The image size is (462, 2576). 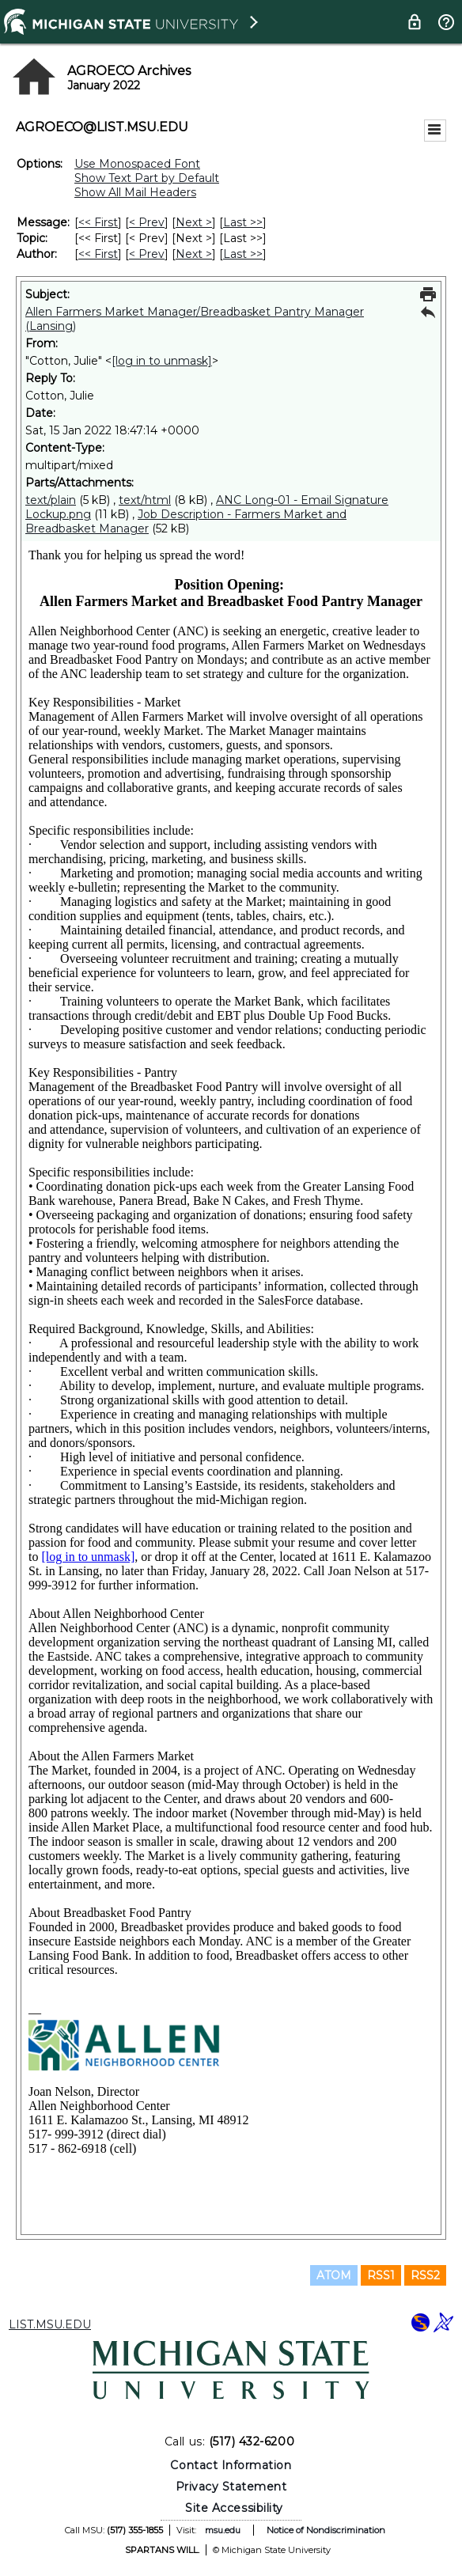 I want to click on ATOM, so click(x=333, y=2275).